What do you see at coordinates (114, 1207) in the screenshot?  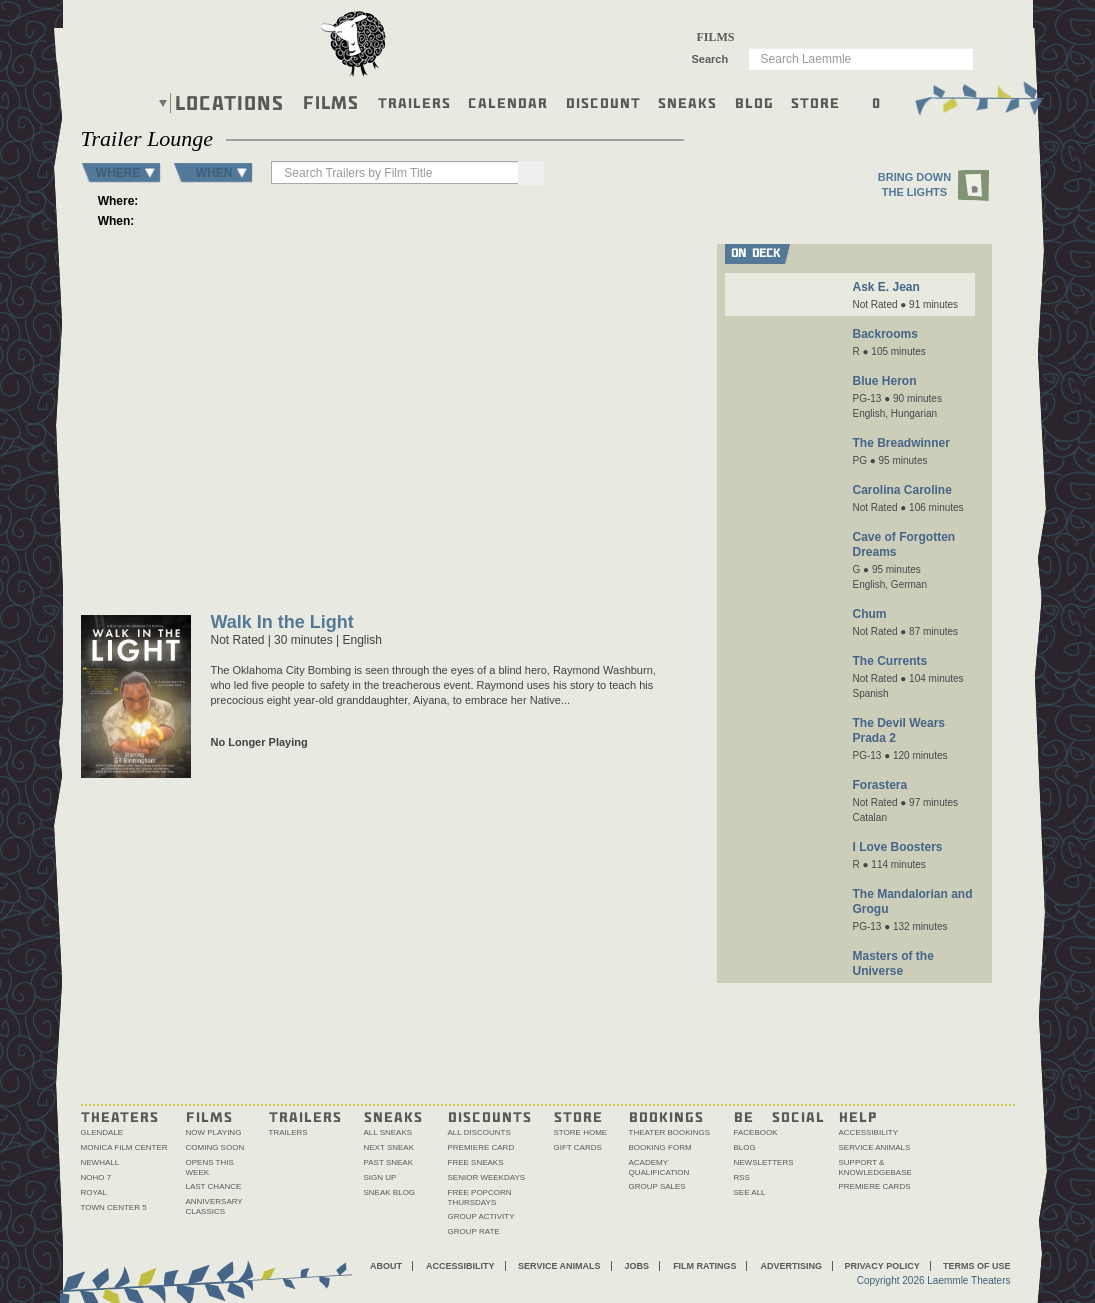 I see `Town Center 5` at bounding box center [114, 1207].